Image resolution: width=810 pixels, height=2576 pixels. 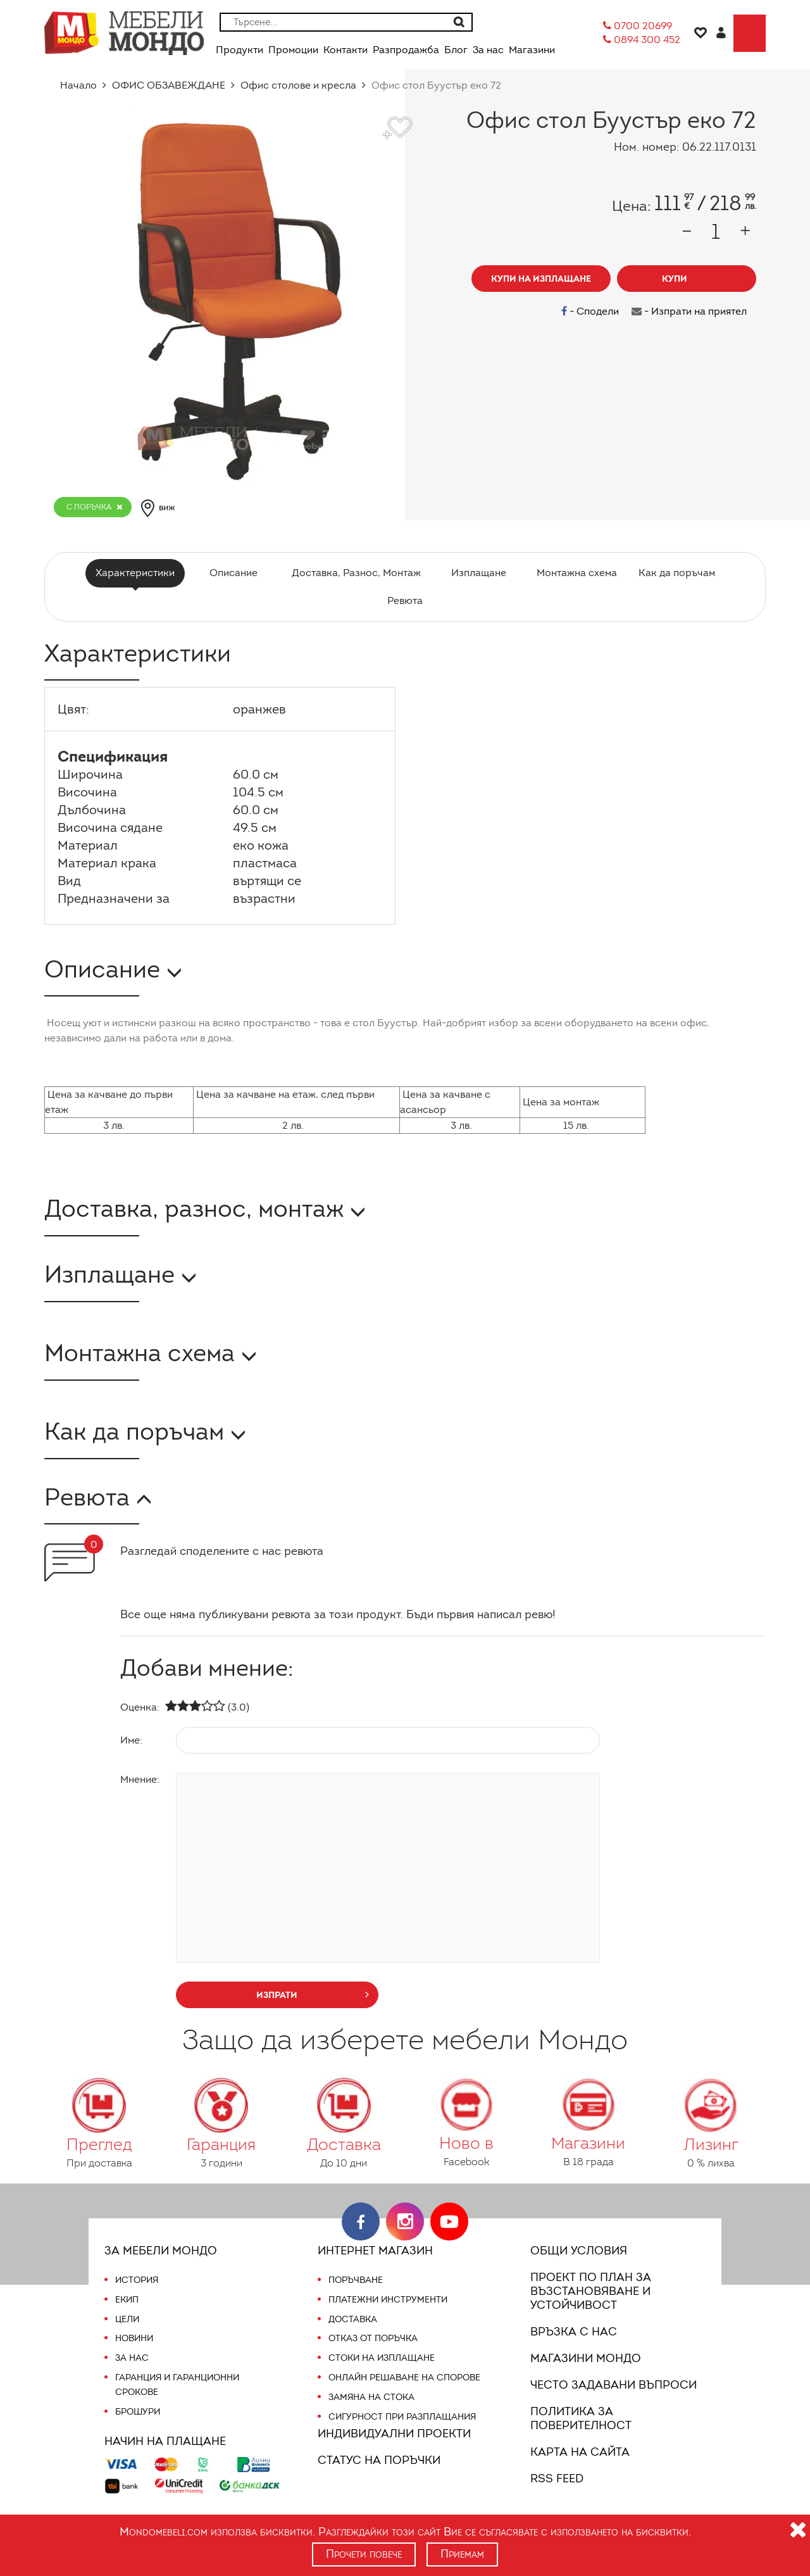 What do you see at coordinates (558, 2478) in the screenshot?
I see `RSS FEED` at bounding box center [558, 2478].